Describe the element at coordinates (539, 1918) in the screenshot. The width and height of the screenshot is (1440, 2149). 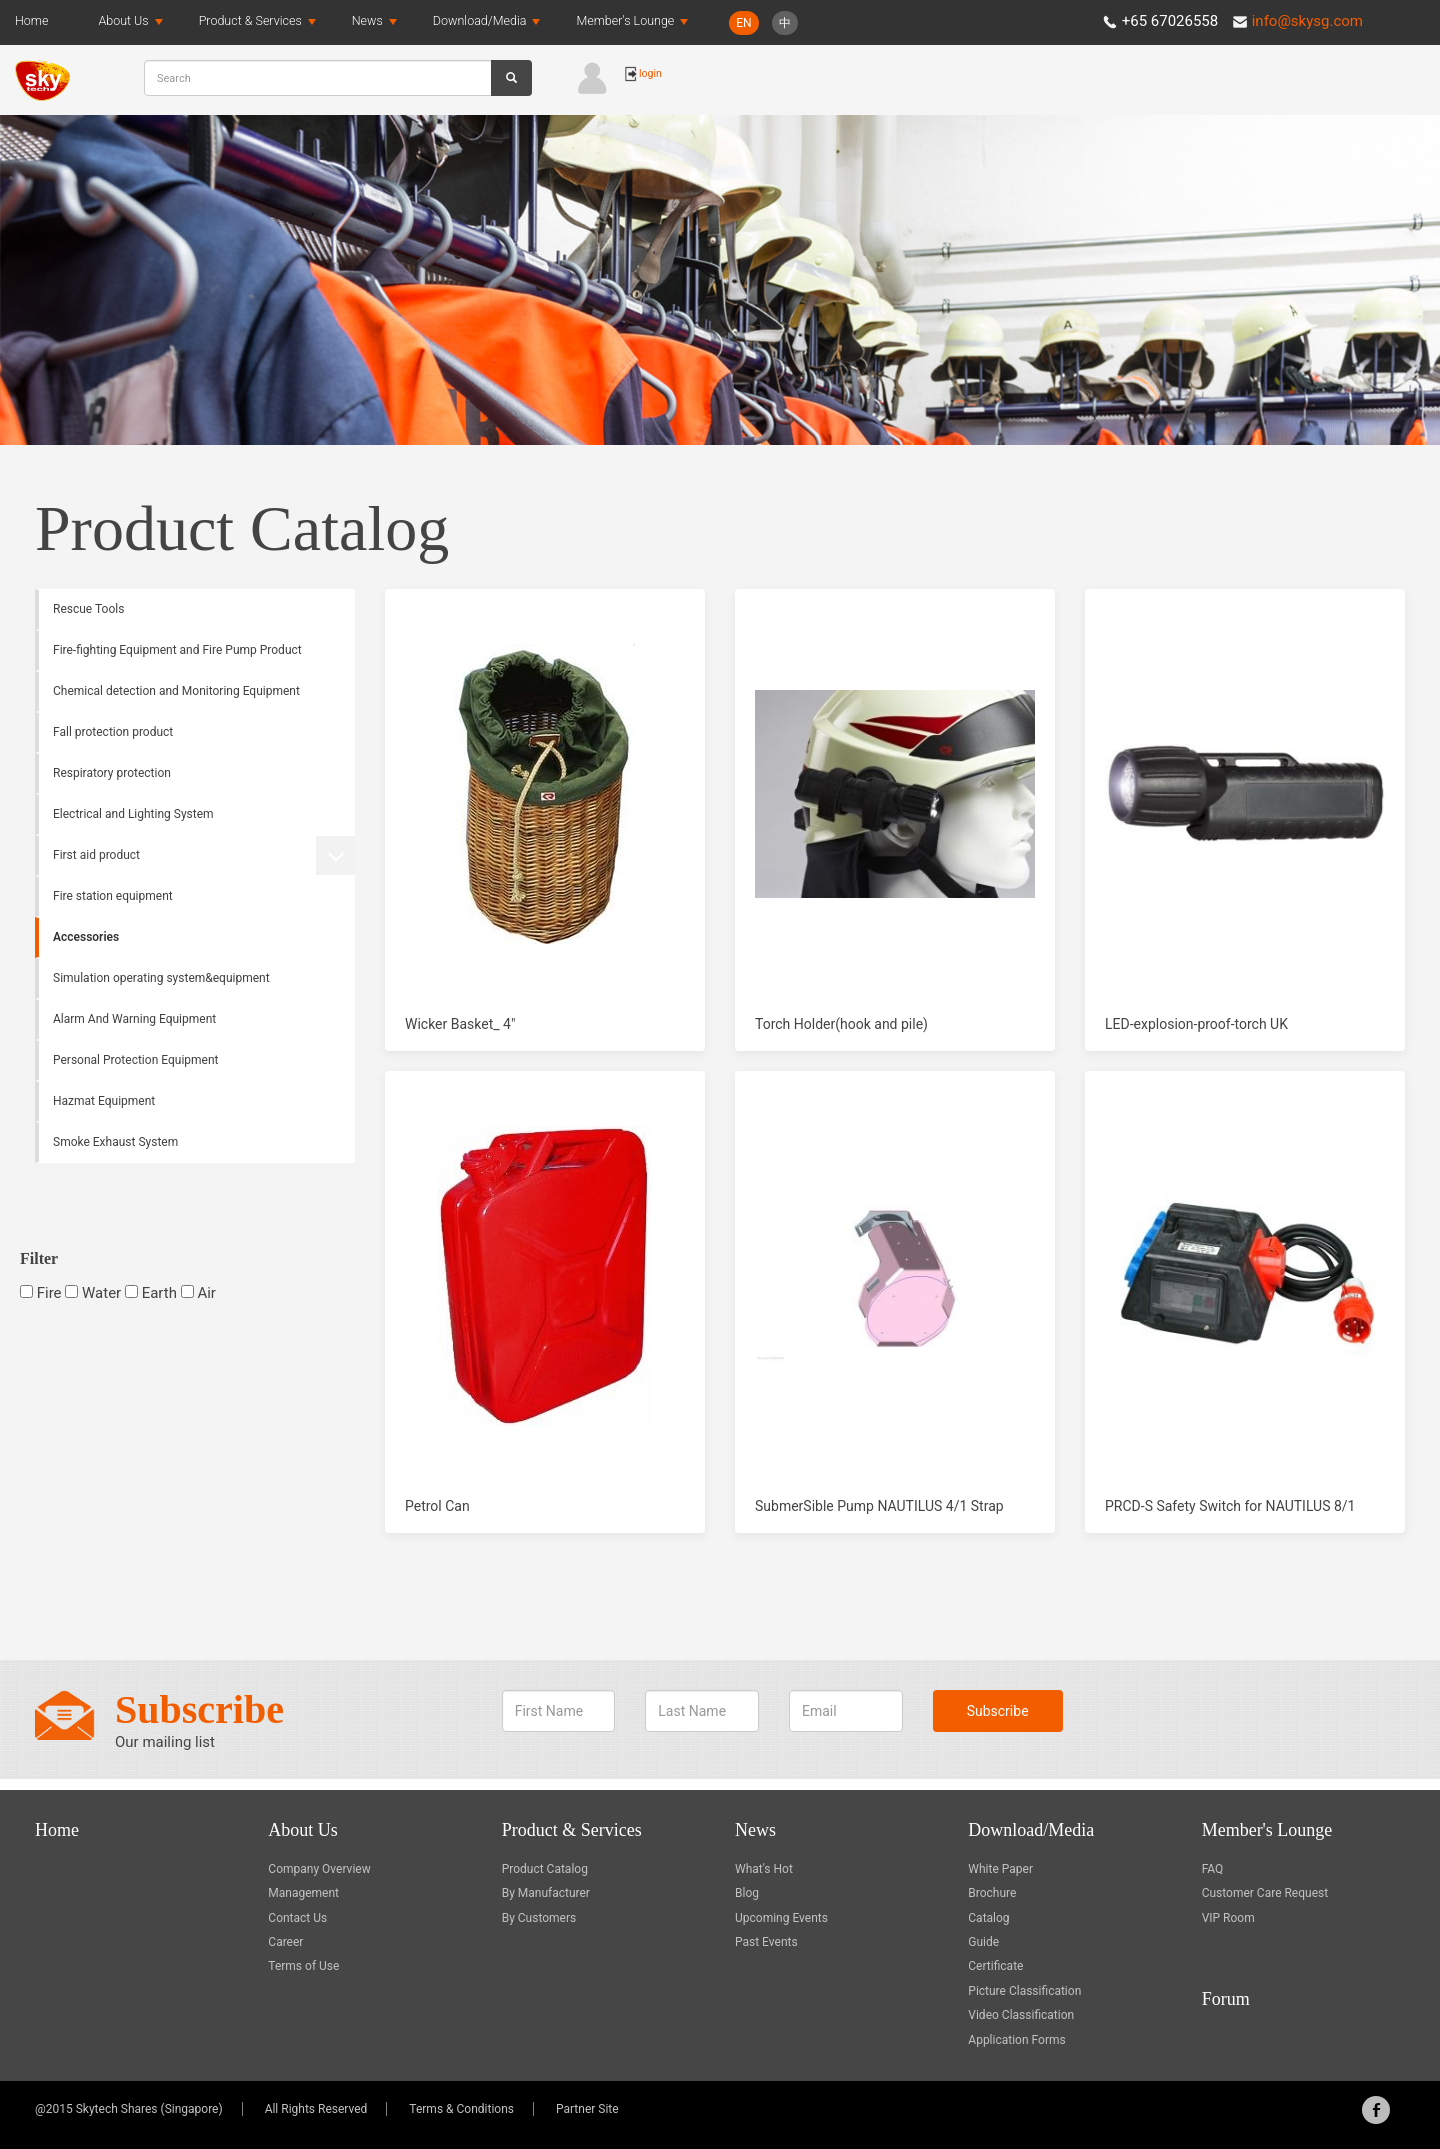
I see `By Customers` at that location.